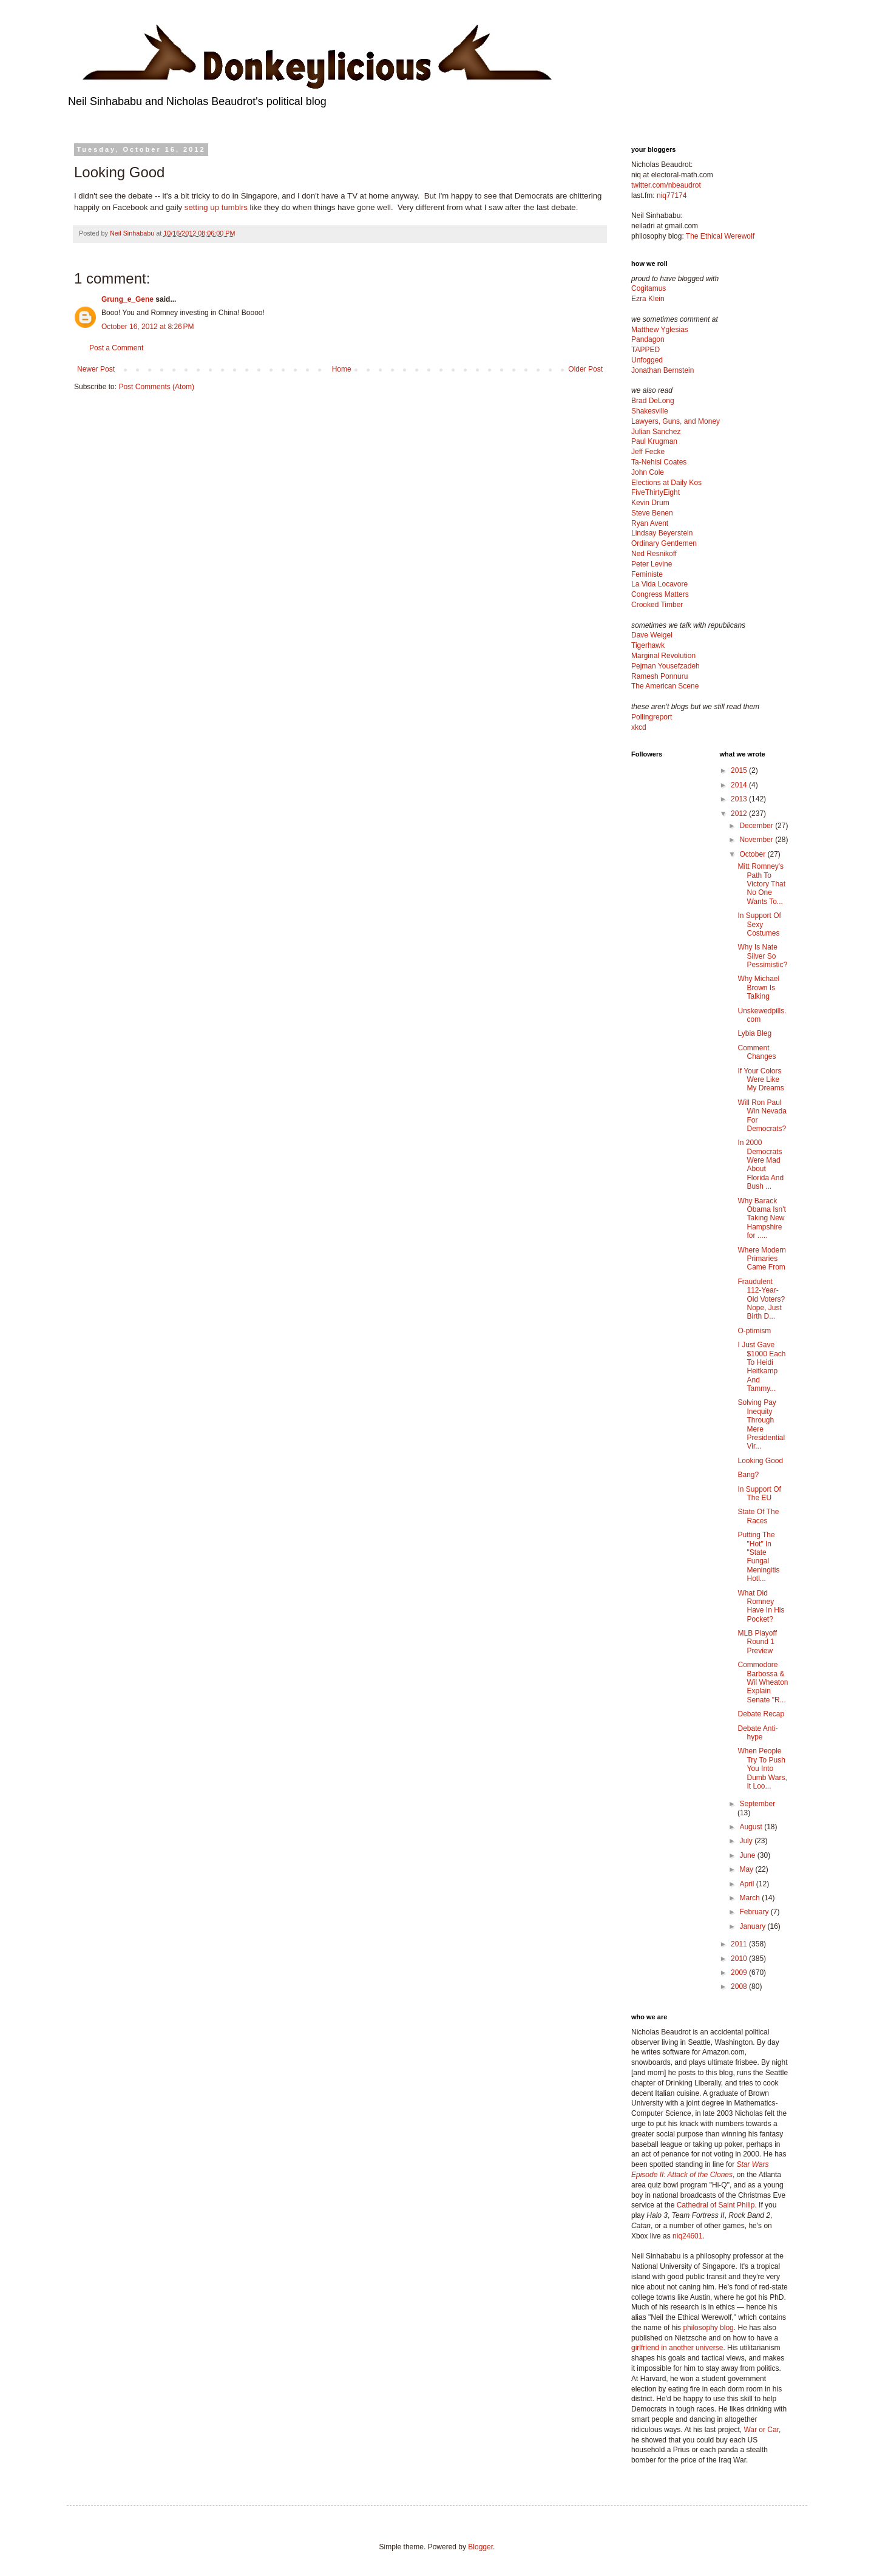  Describe the element at coordinates (761, 2429) in the screenshot. I see `War or Car` at that location.